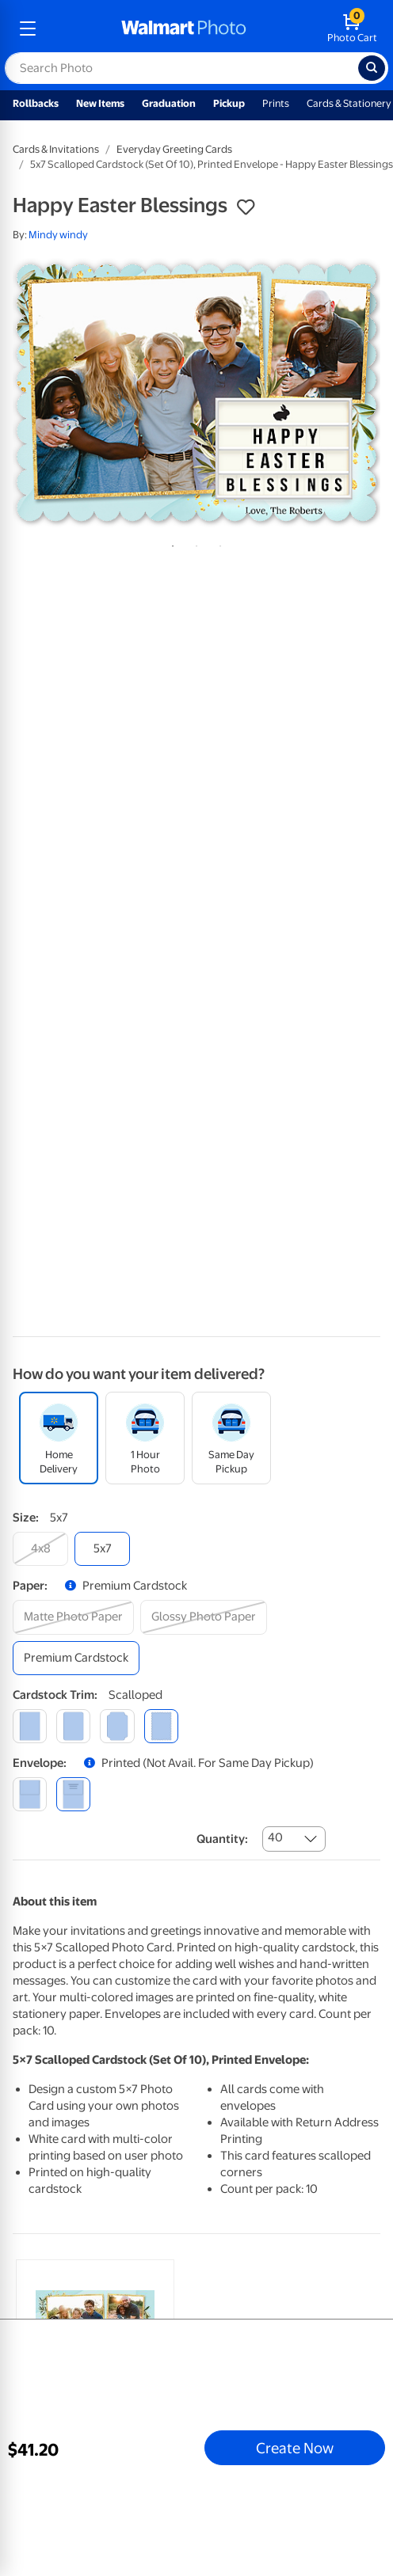 This screenshot has height=2576, width=393. What do you see at coordinates (352, 28) in the screenshot?
I see `[walmart photo shopping cart]` at bounding box center [352, 28].